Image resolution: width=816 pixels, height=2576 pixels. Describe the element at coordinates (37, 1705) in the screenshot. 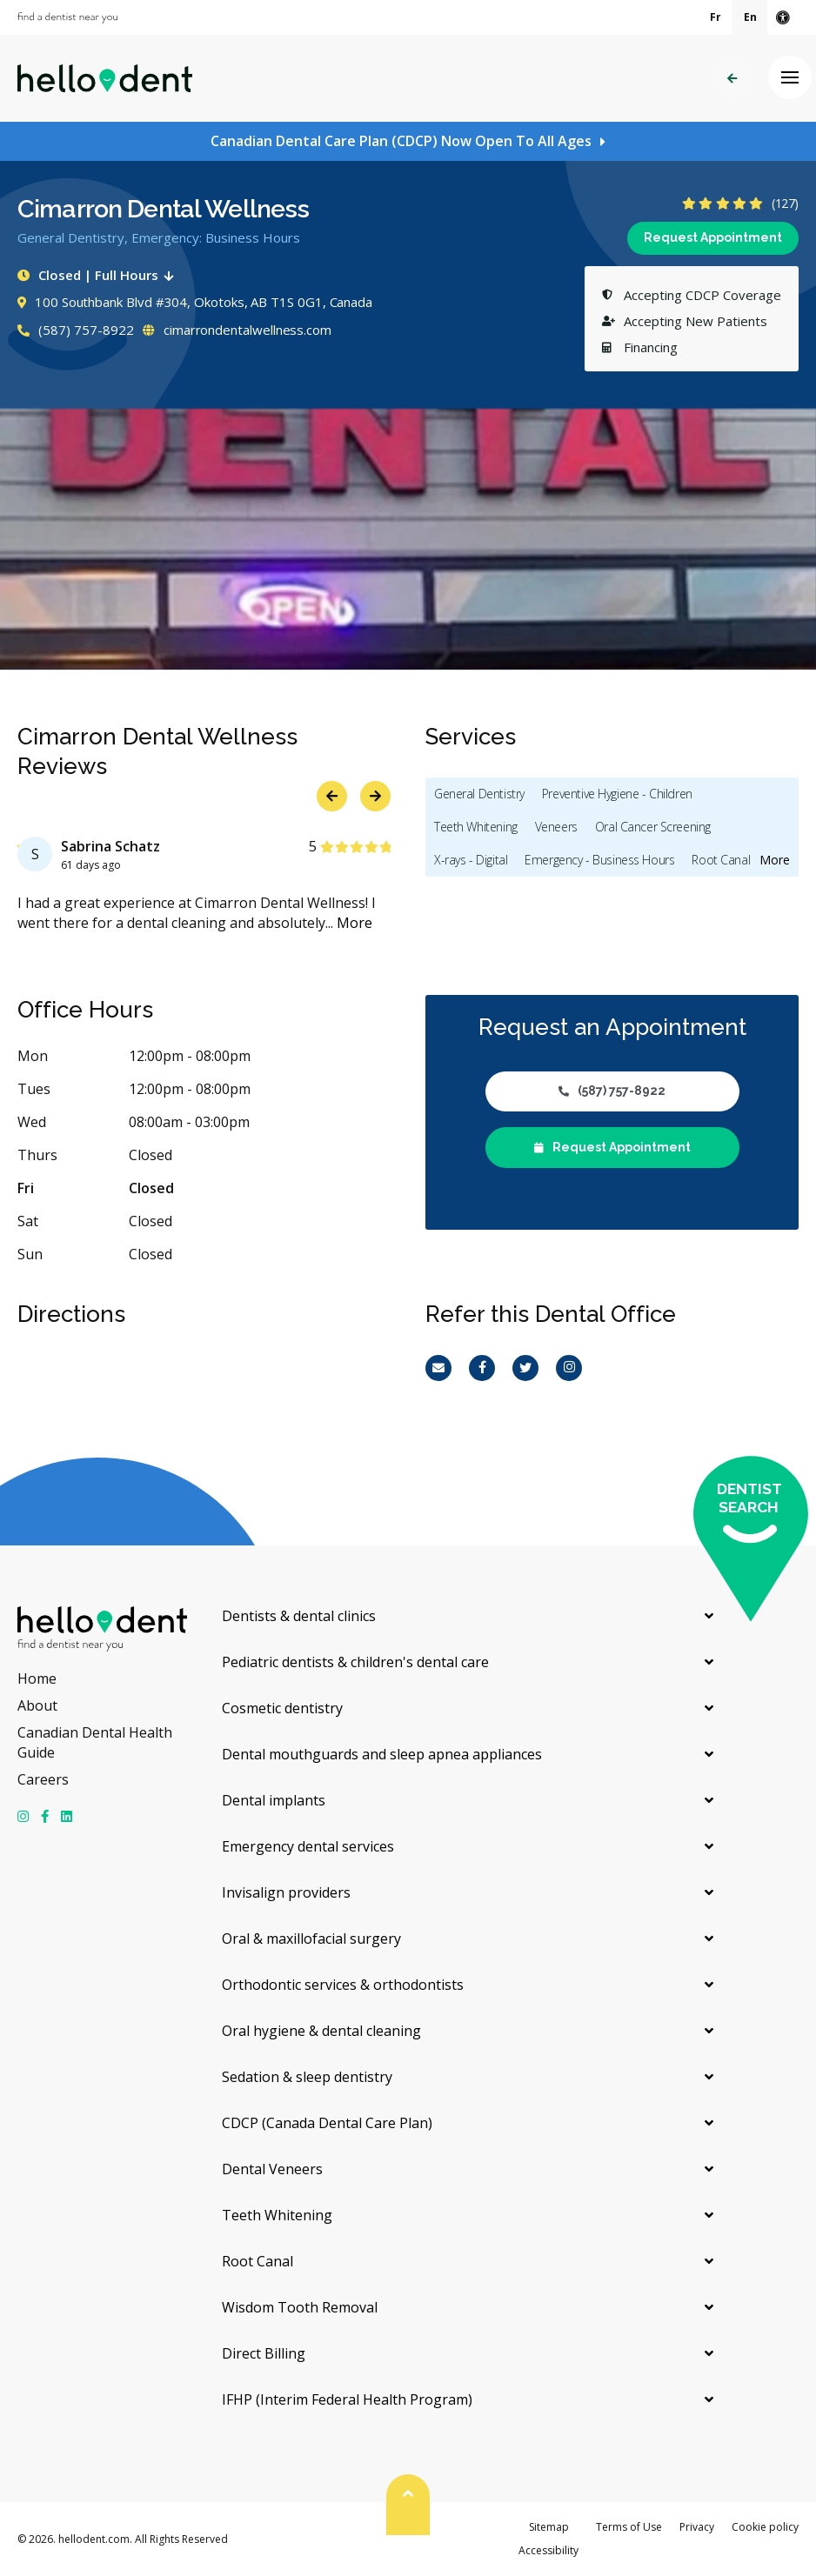

I see `About` at that location.